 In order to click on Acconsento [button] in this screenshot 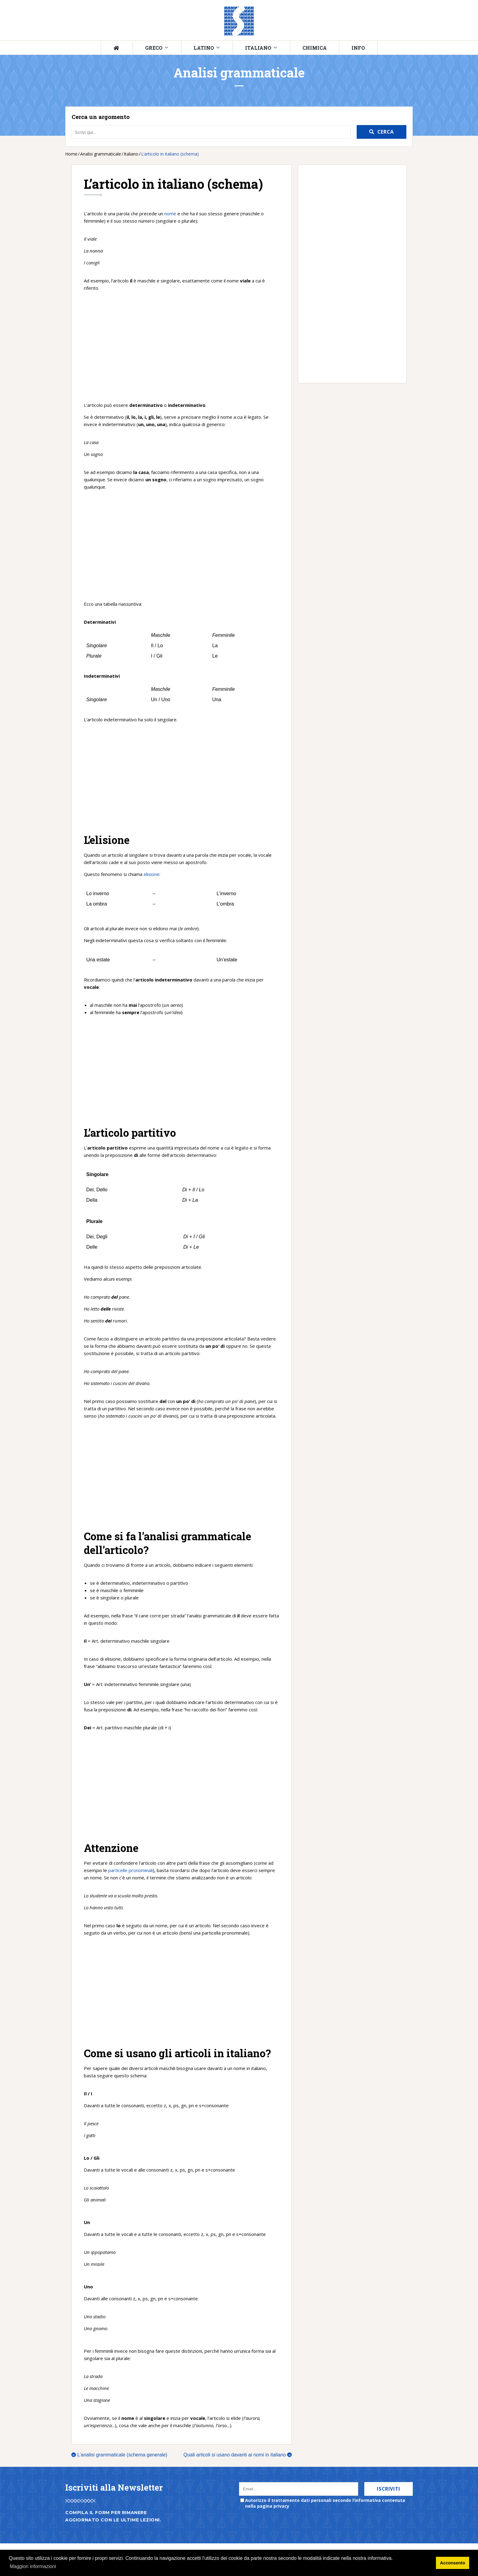, I will do `click(452, 2562)`.